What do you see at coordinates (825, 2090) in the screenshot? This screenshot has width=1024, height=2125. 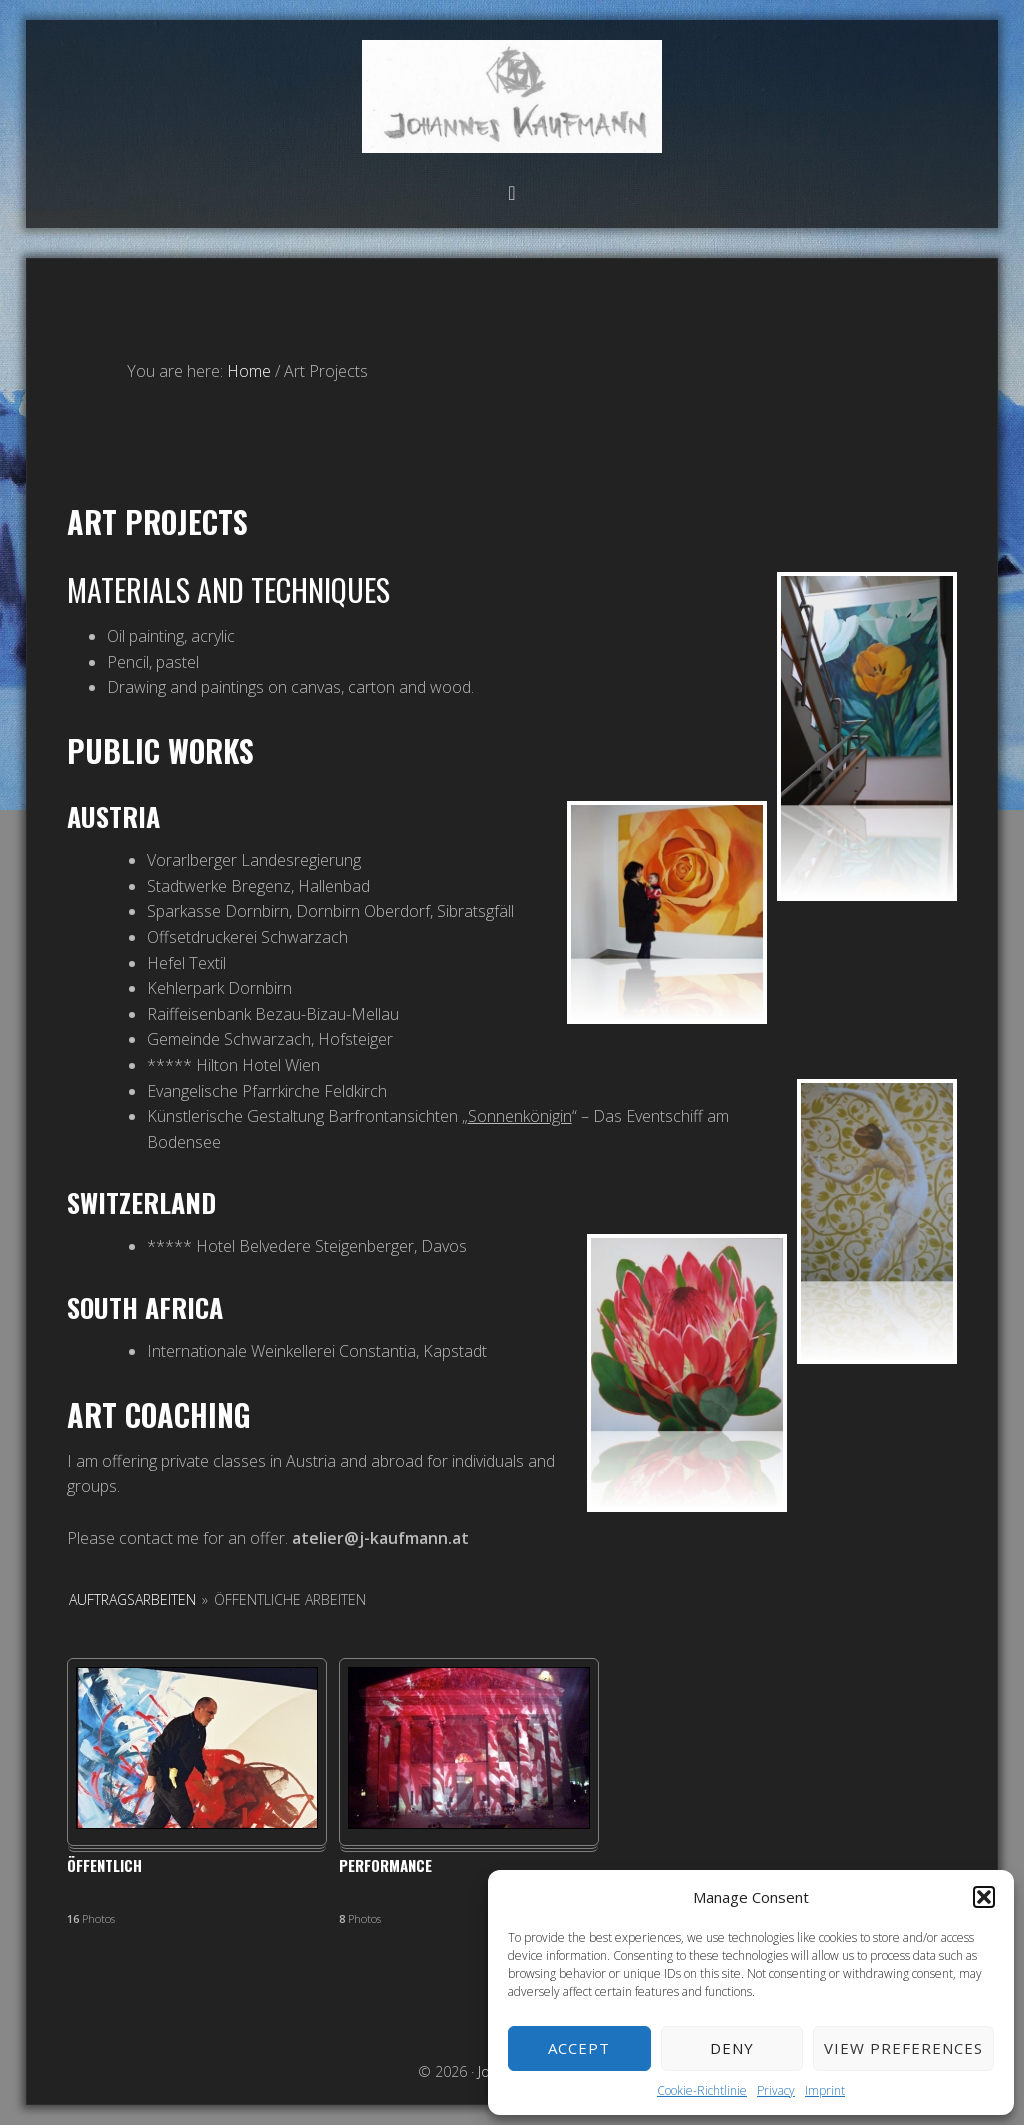 I see `Imprint` at bounding box center [825, 2090].